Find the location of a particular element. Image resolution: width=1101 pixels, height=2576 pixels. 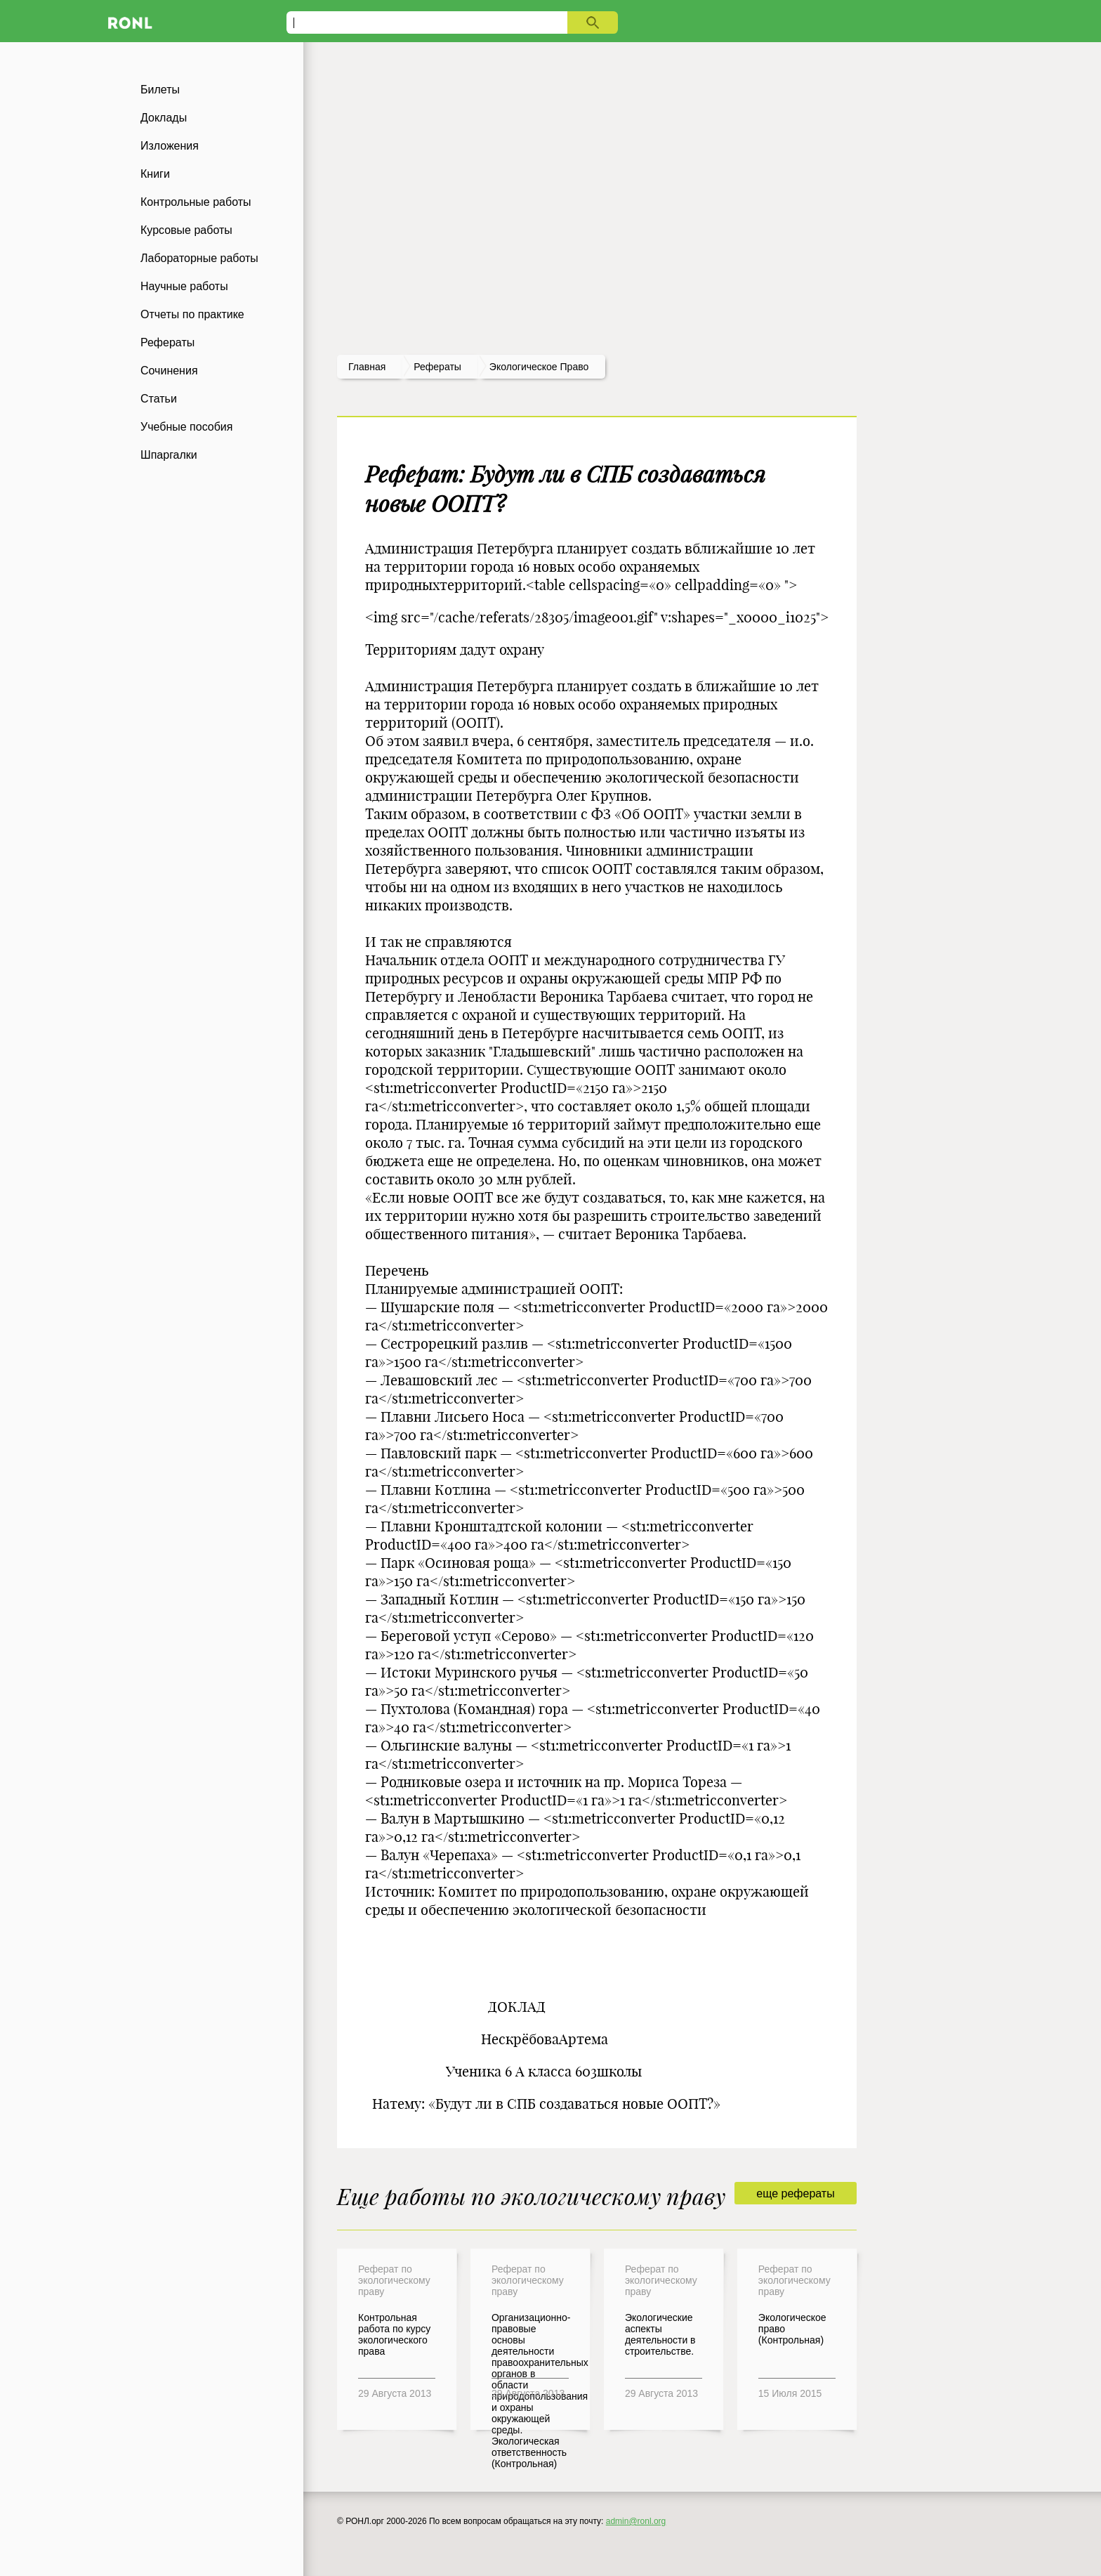

Рефераты is located at coordinates (167, 342).